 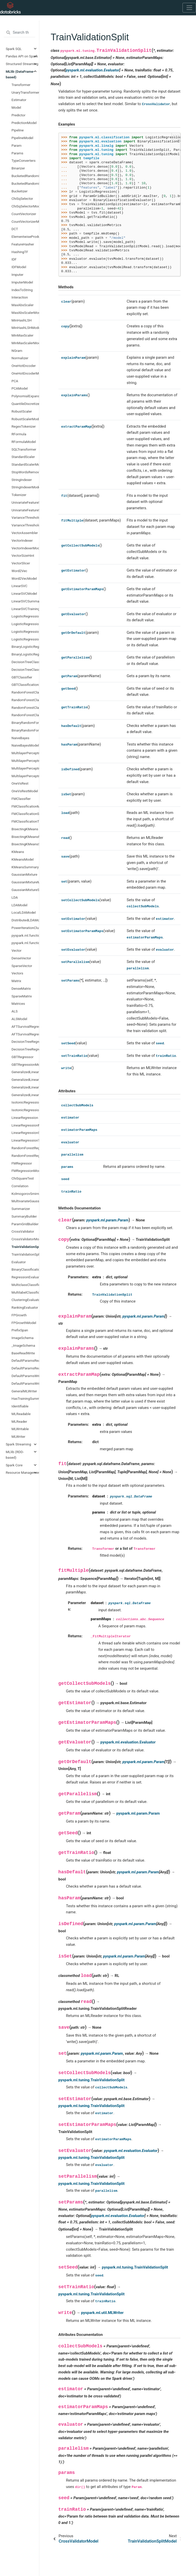 I want to click on GeneralizedLinearRegression, so click(x=25, y=1072).